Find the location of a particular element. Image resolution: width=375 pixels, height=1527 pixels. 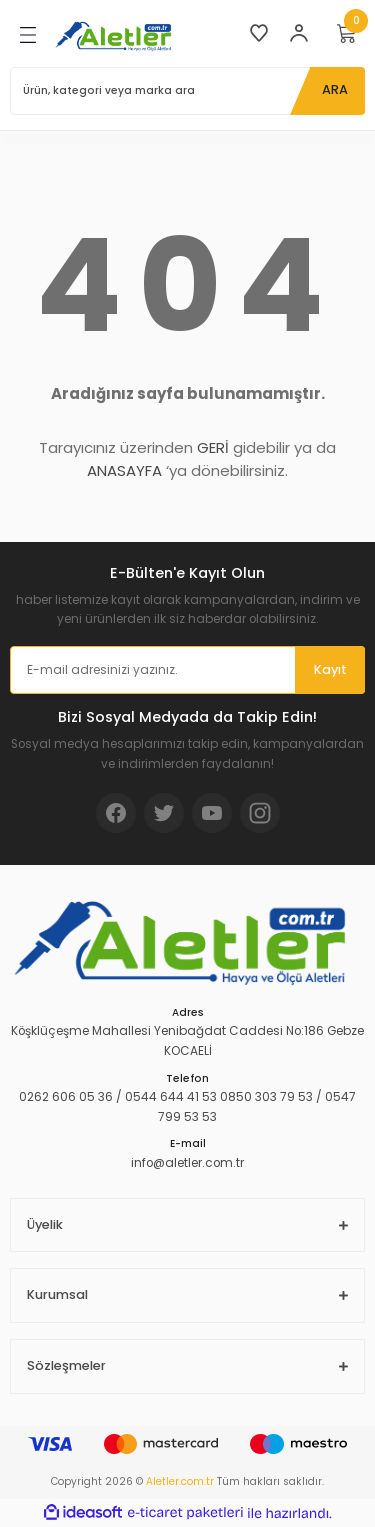

[Logo] is located at coordinates (116, 35).